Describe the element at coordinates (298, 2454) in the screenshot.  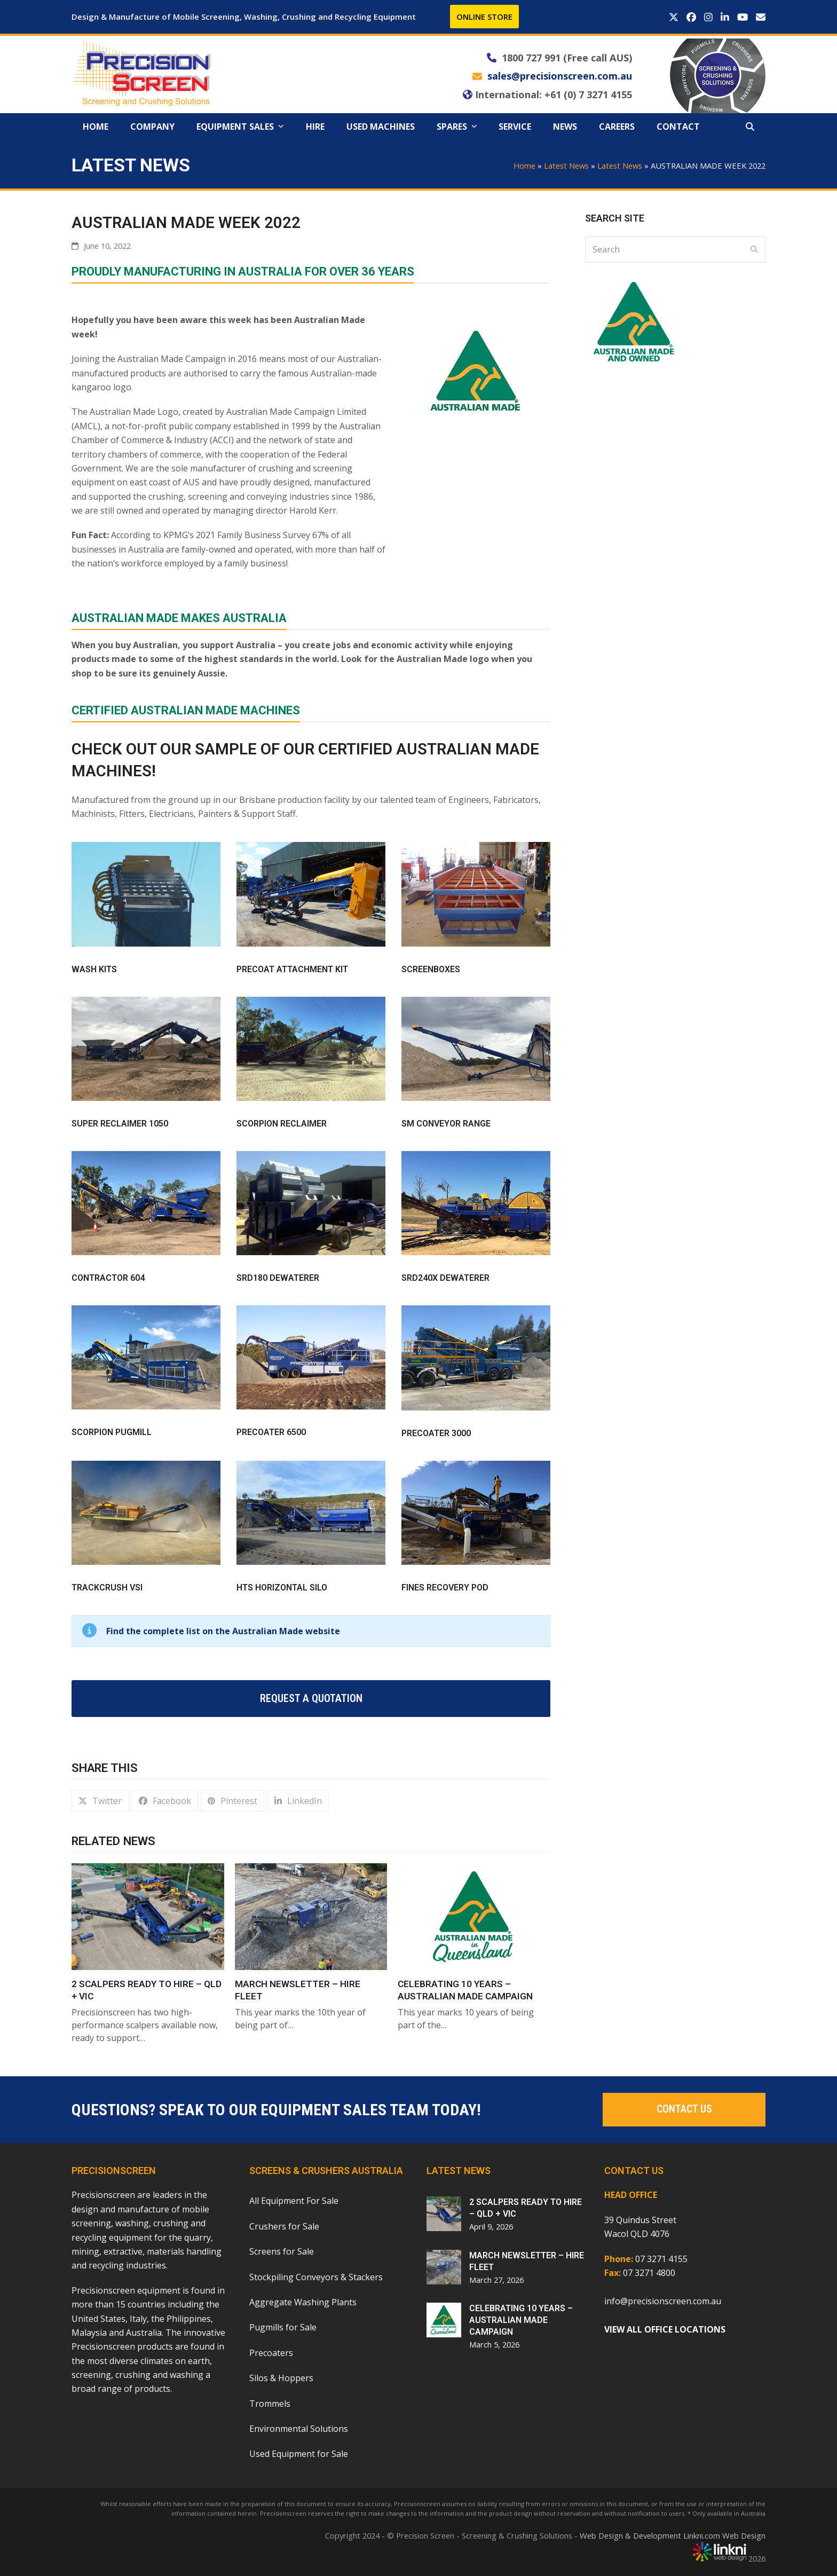
I see `Used Equipment for Sale` at that location.